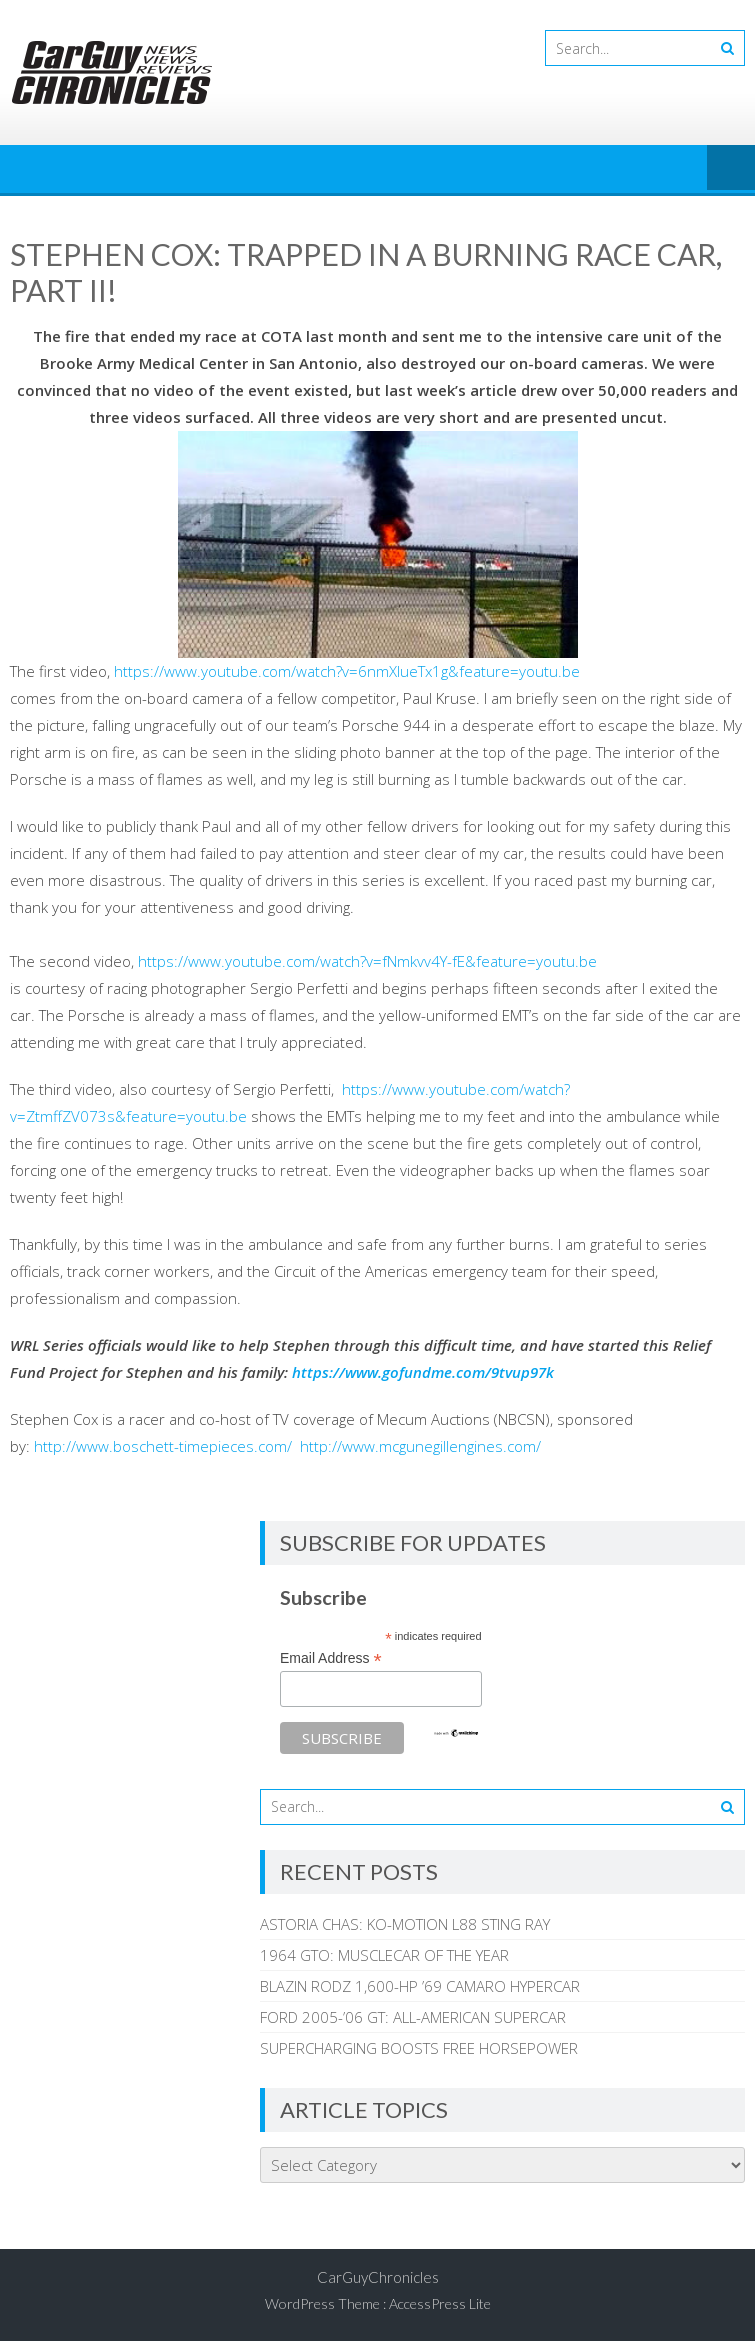 The width and height of the screenshot is (755, 2341). I want to click on Menu, so click(731, 169).